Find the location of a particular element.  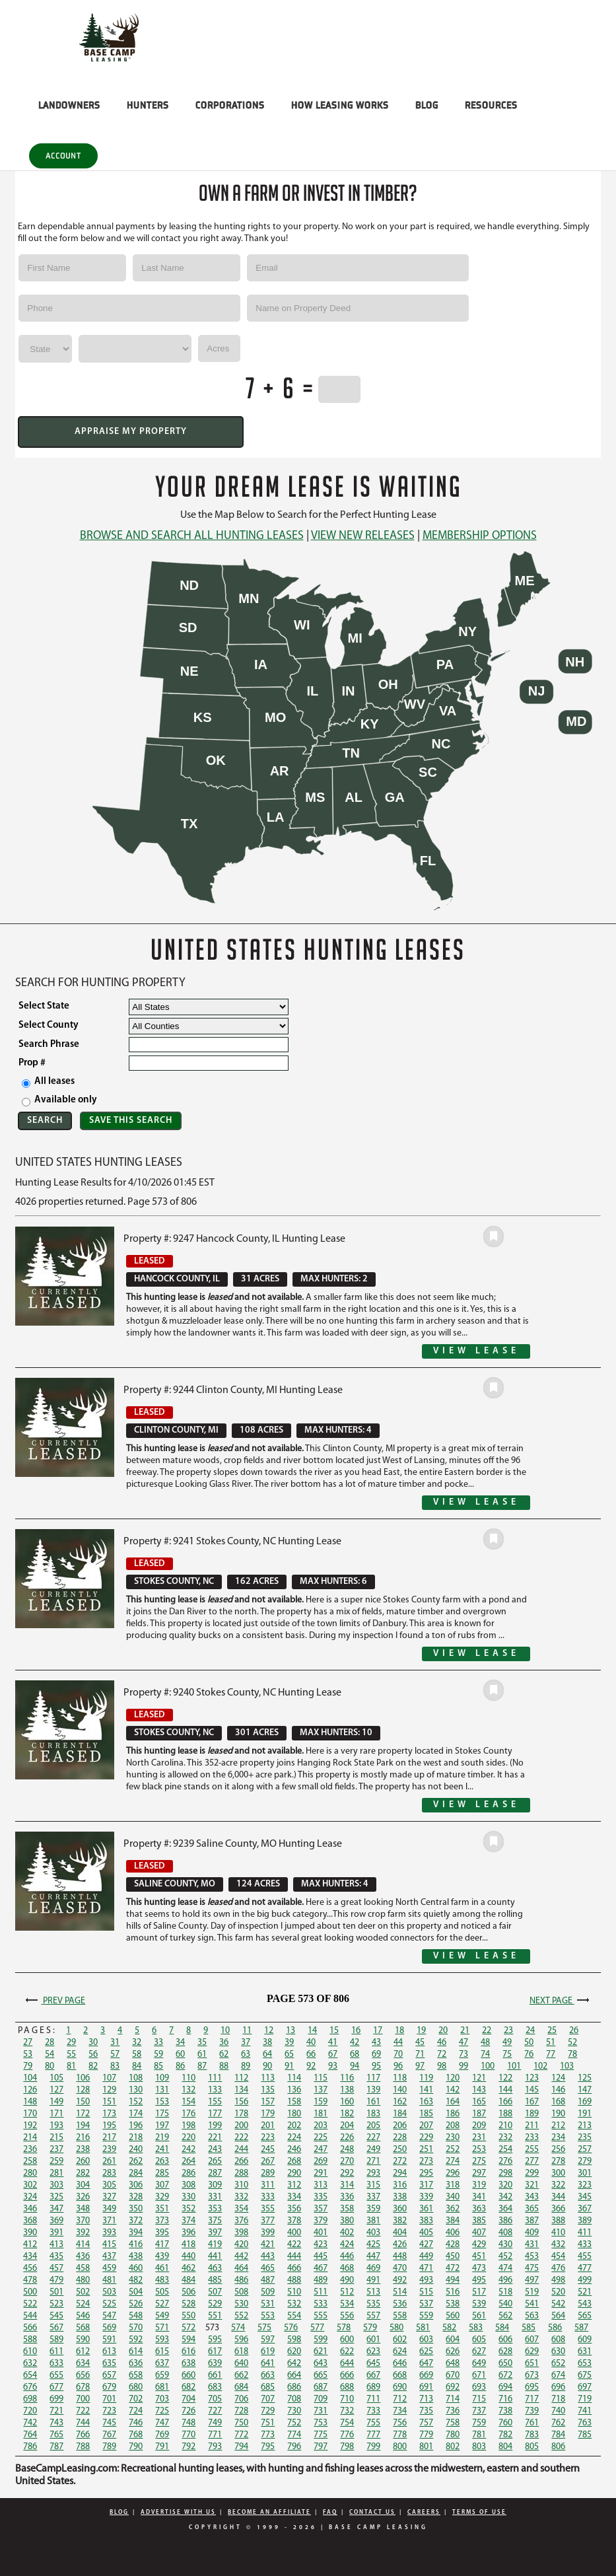

663 is located at coordinates (268, 2375).